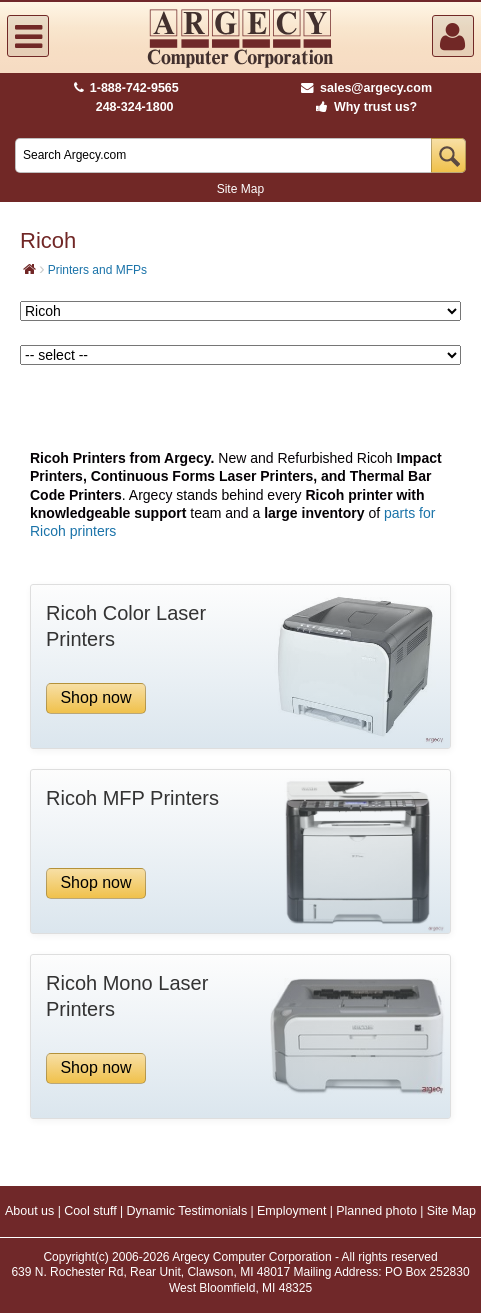 The width and height of the screenshot is (481, 1313). What do you see at coordinates (240, 189) in the screenshot?
I see `Site Map` at bounding box center [240, 189].